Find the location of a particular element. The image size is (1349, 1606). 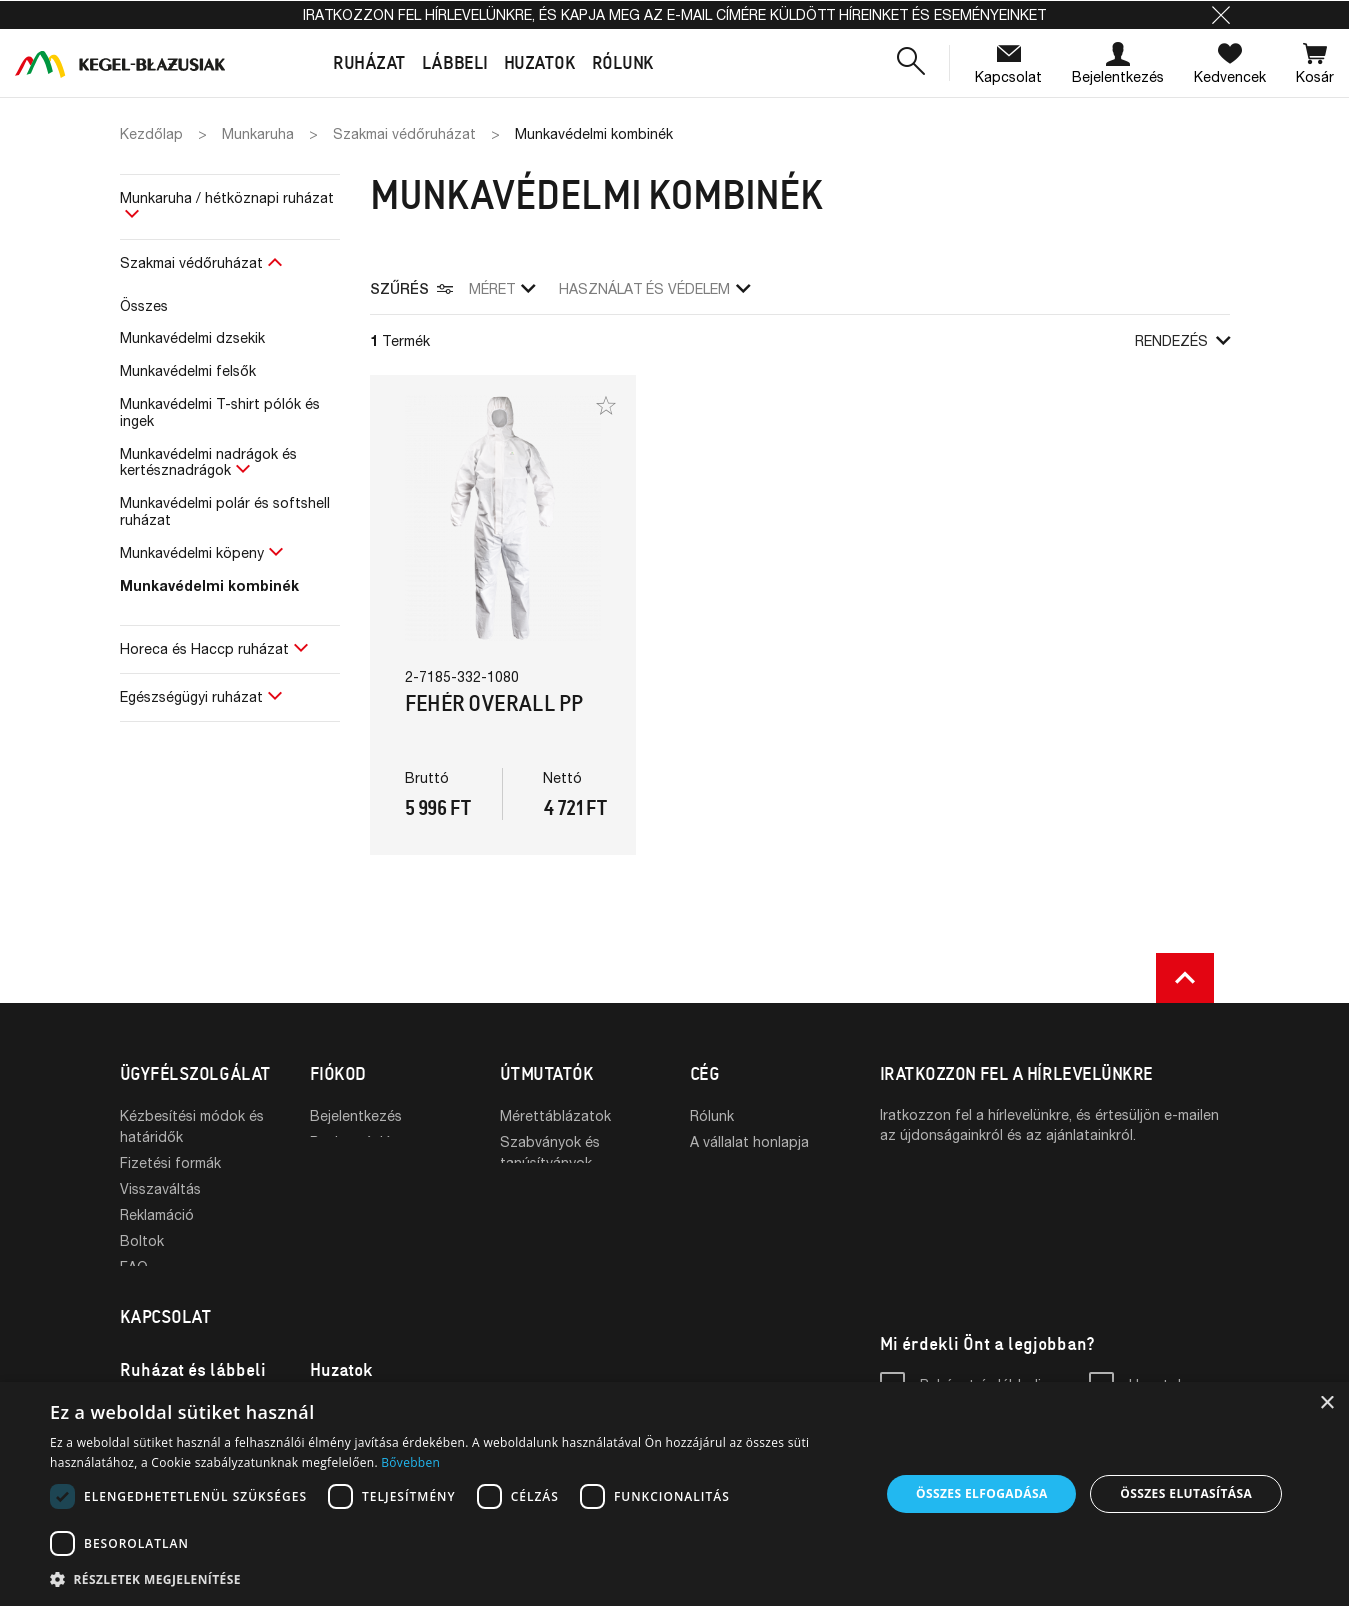

Használat és védelem [button] is located at coordinates (654, 288).